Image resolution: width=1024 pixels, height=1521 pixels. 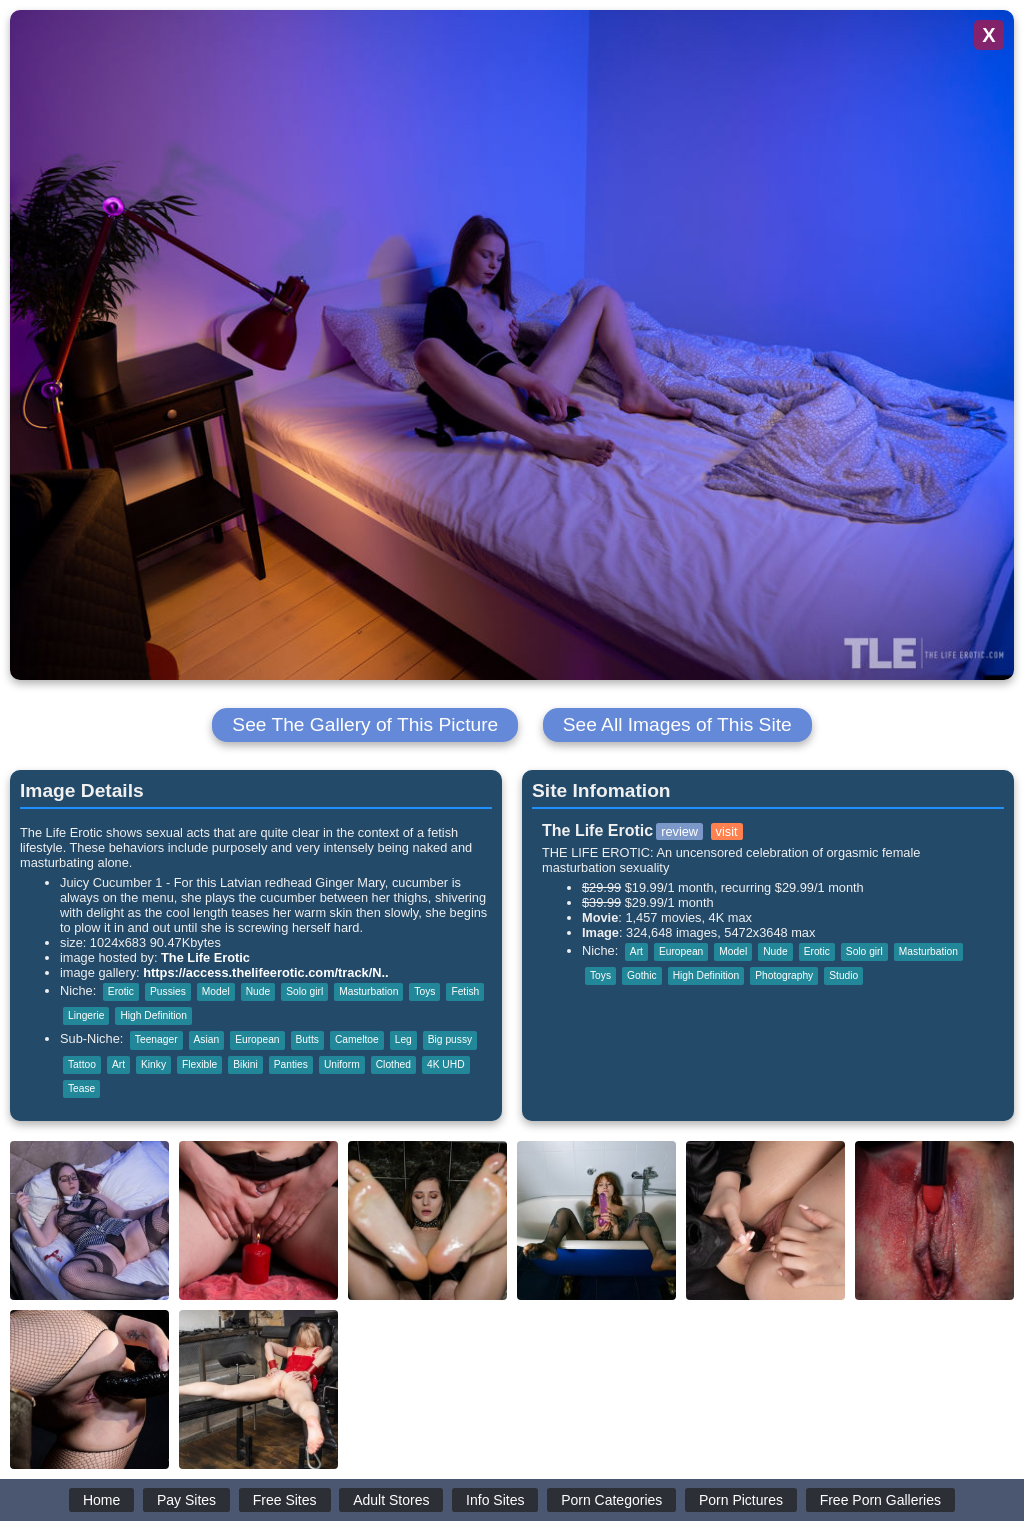 I want to click on 4K UHD, so click(x=446, y=1064).